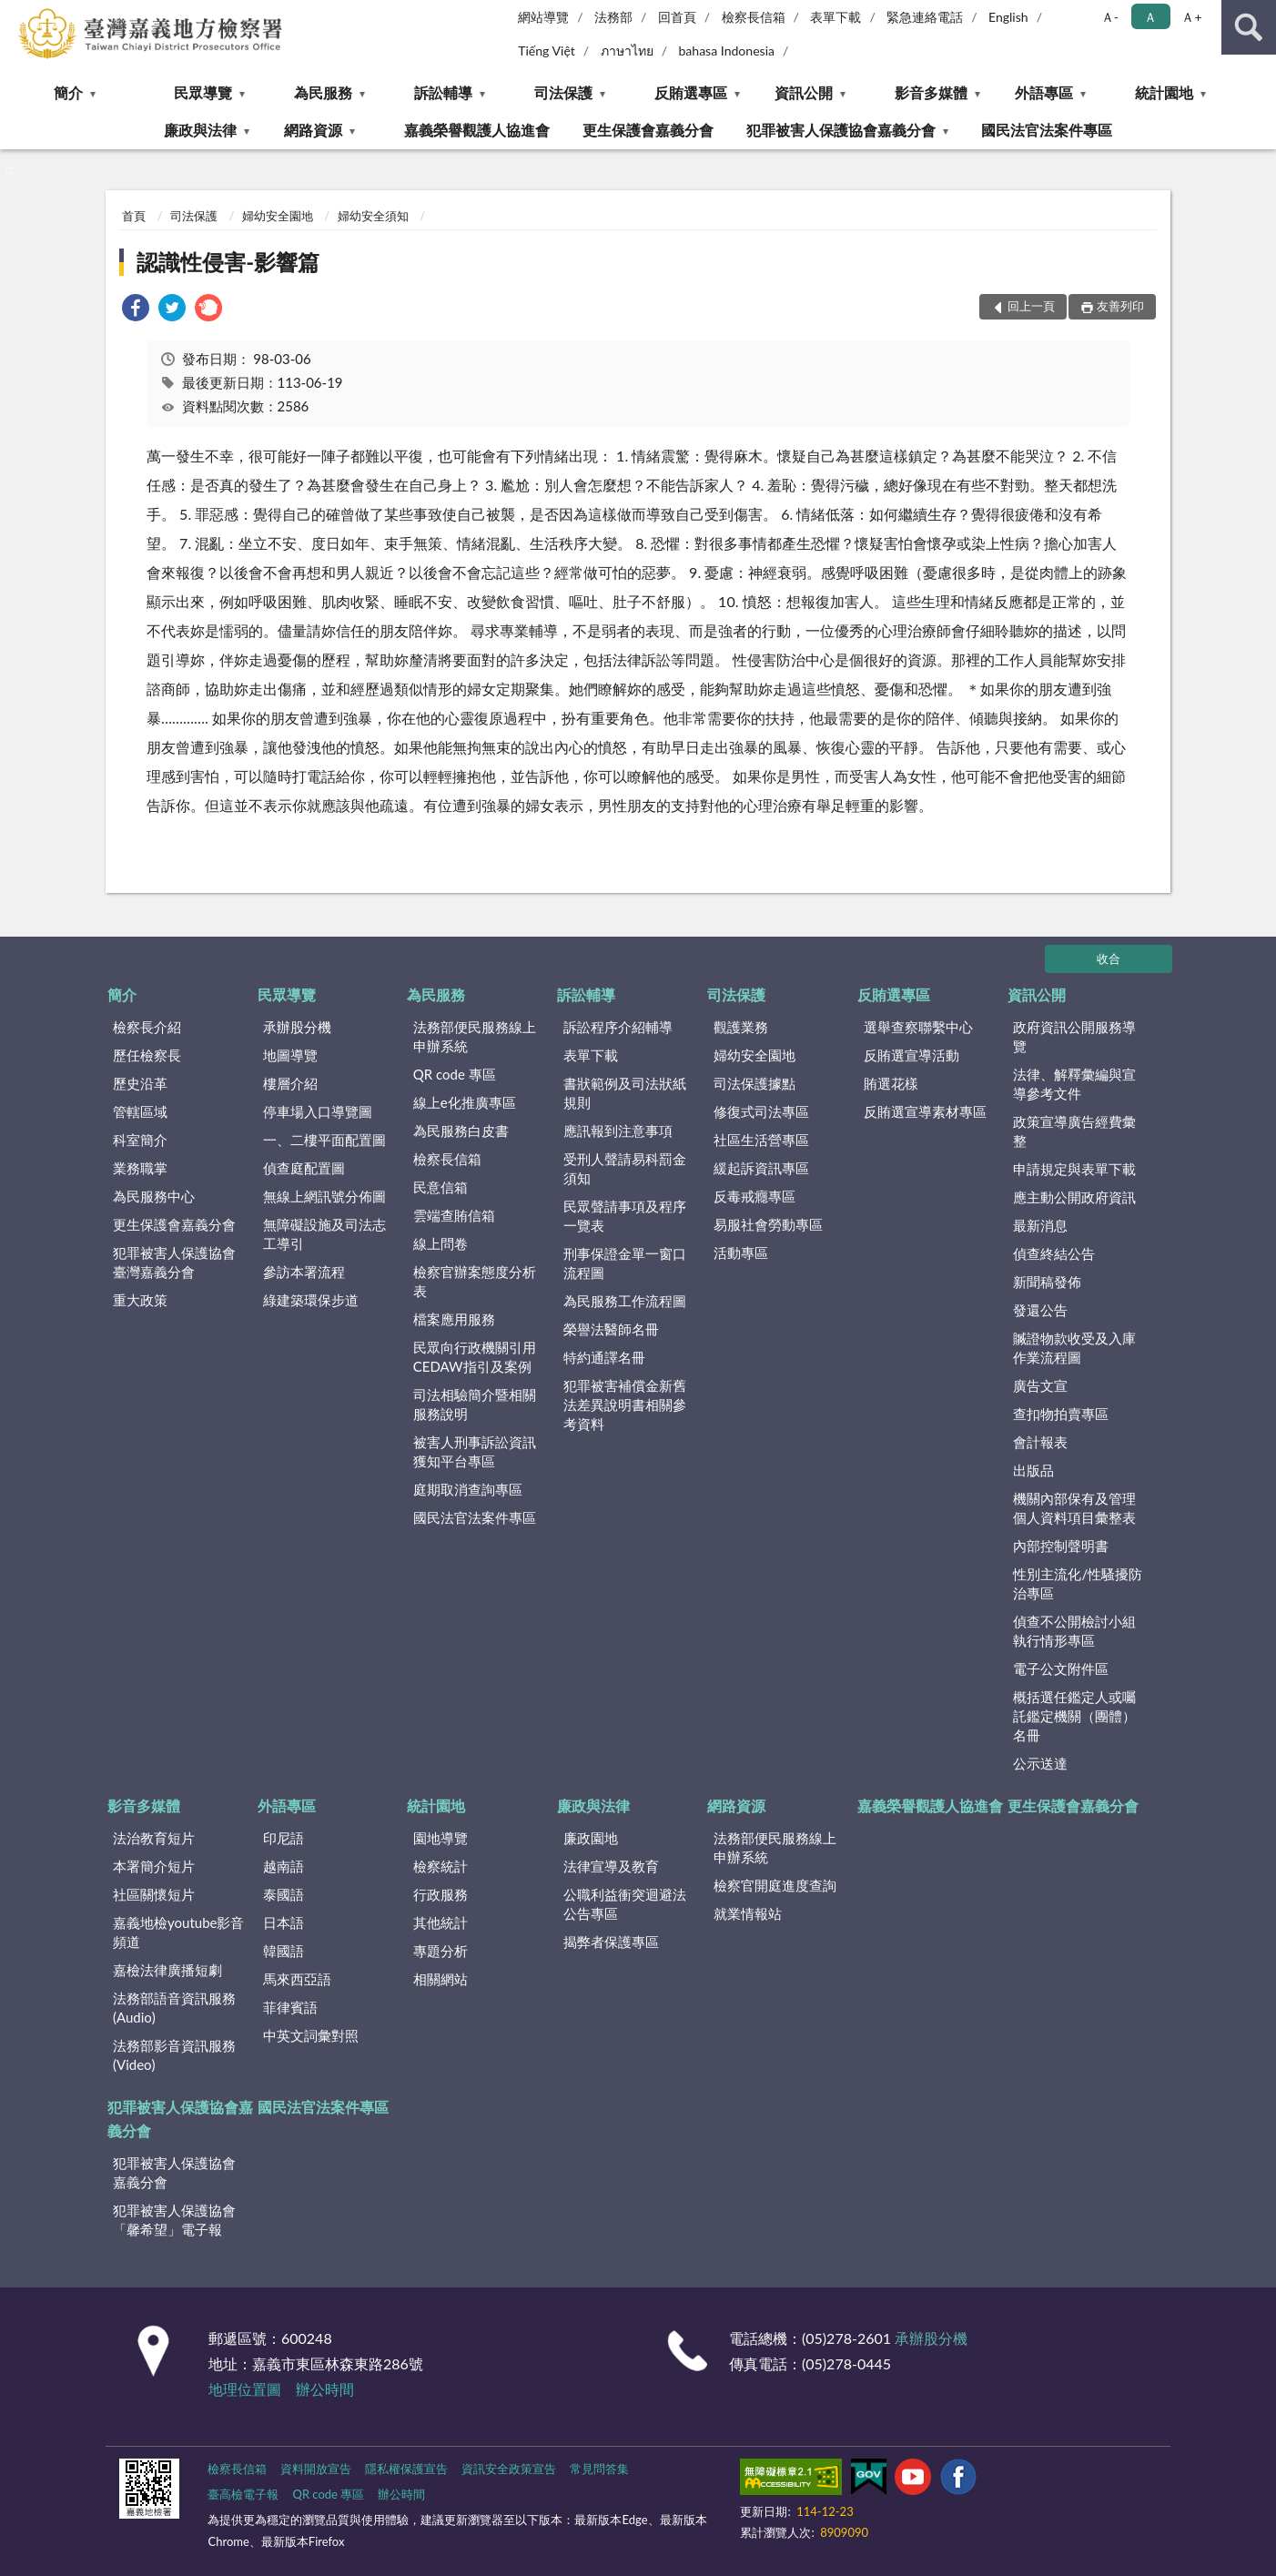  I want to click on 揭弊者保護專區, so click(611, 1941).